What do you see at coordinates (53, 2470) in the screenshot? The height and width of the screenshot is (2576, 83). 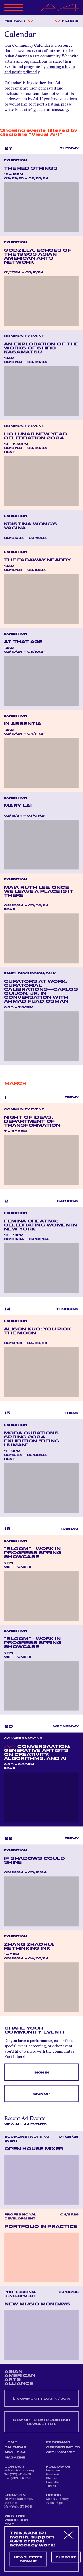 I see `Instagram` at bounding box center [53, 2470].